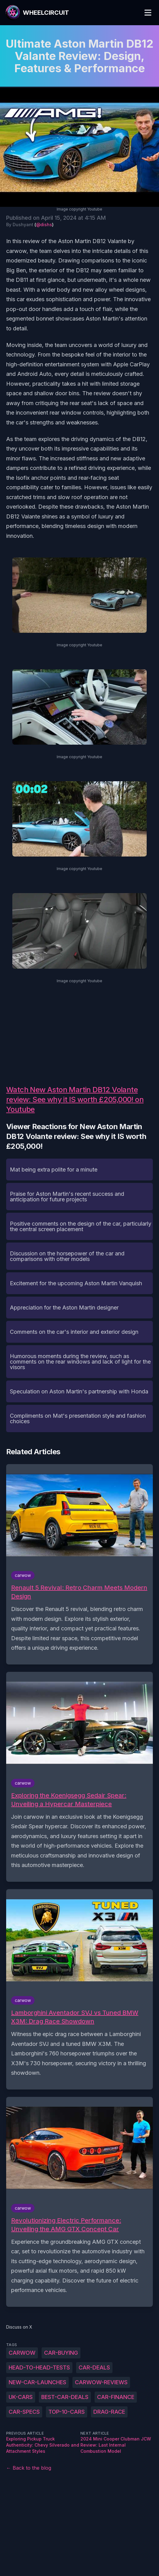 The height and width of the screenshot is (2576, 159). I want to click on car-specs, so click(24, 2412).